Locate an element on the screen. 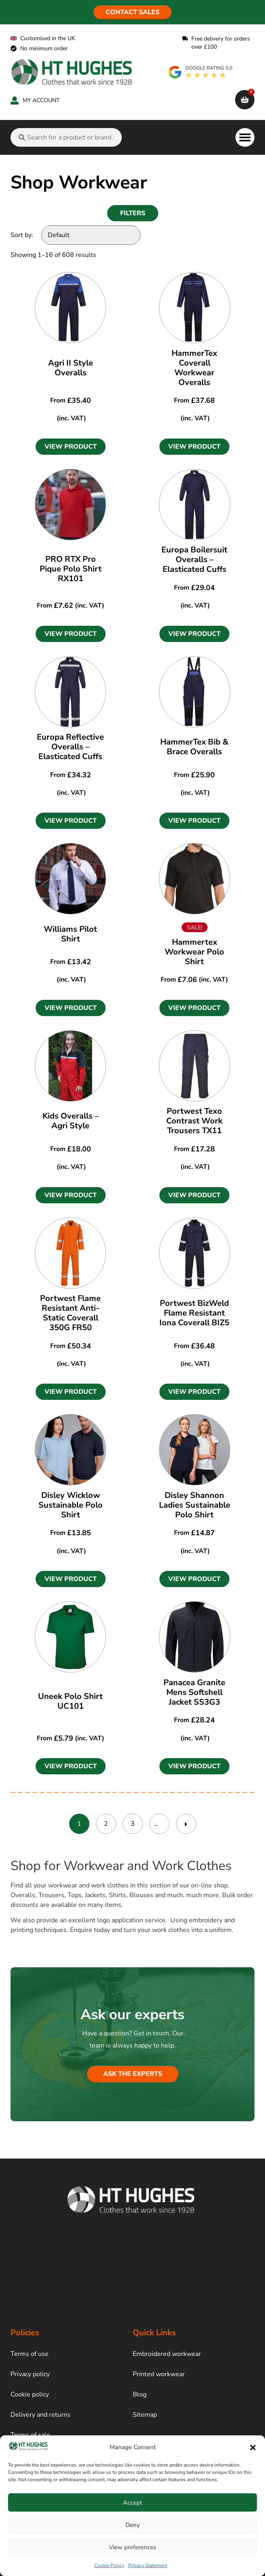 Image resolution: width=265 pixels, height=2576 pixels. Privacy policy is located at coordinates (30, 2374).